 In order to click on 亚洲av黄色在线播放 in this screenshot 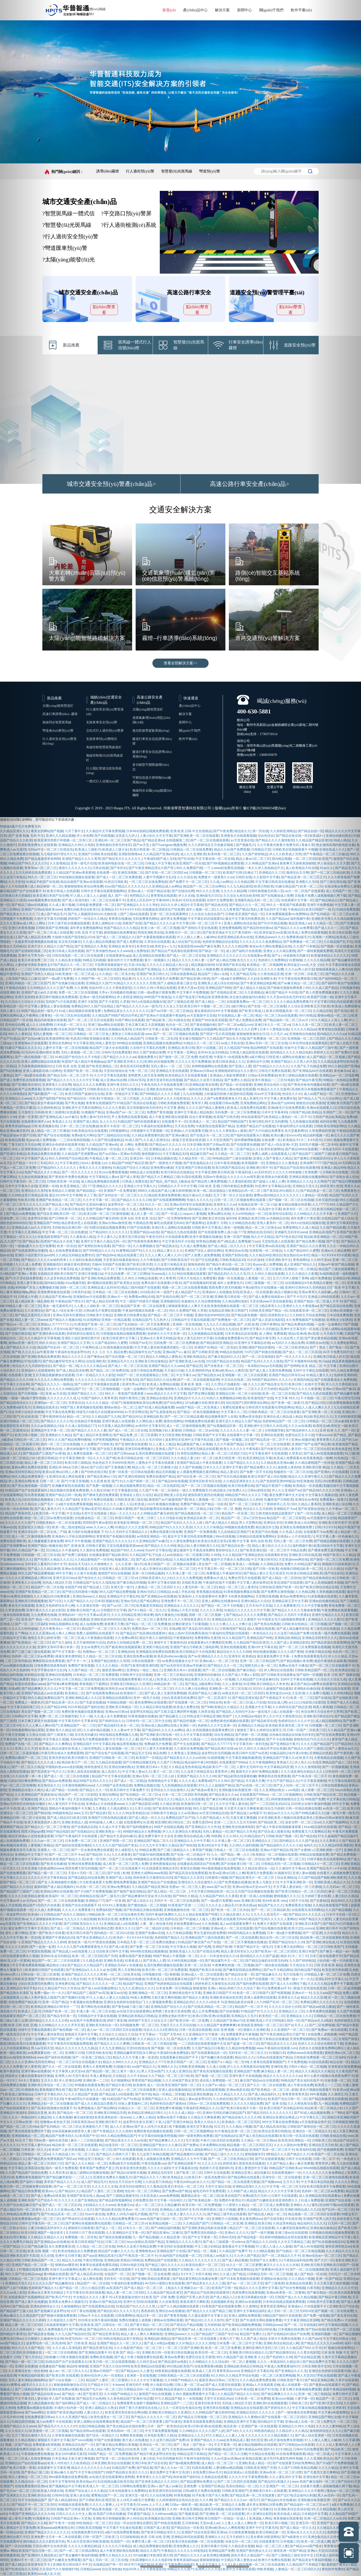, I will do `click(250, 1739)`.